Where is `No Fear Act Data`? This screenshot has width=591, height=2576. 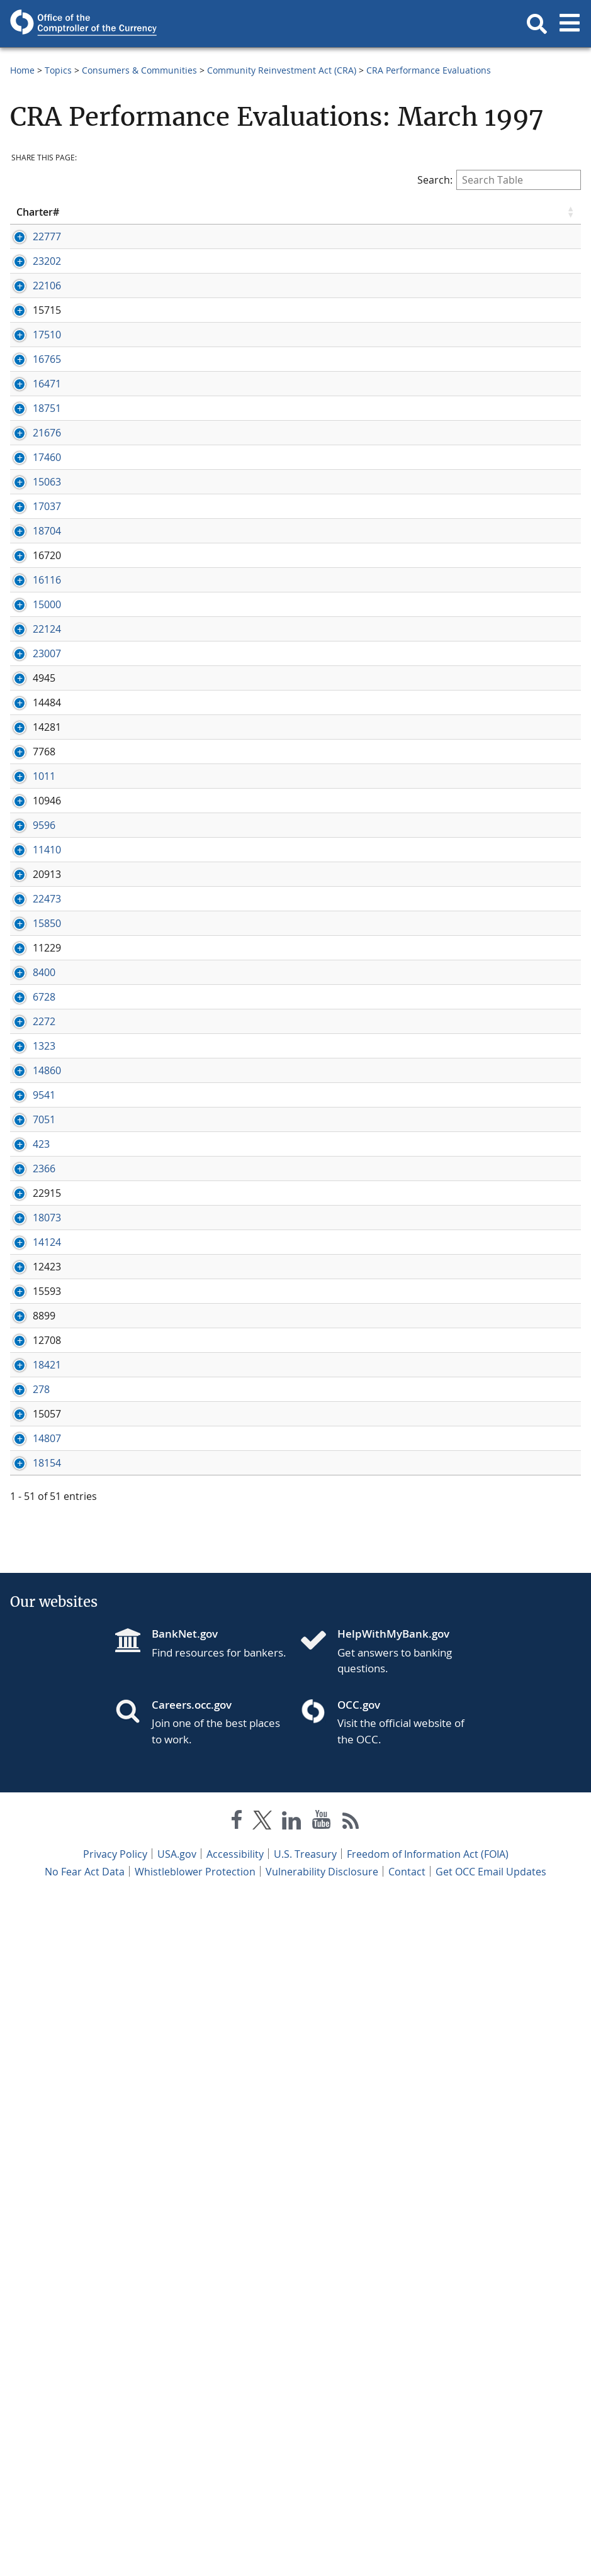
No Fear Act Data is located at coordinates (85, 2550).